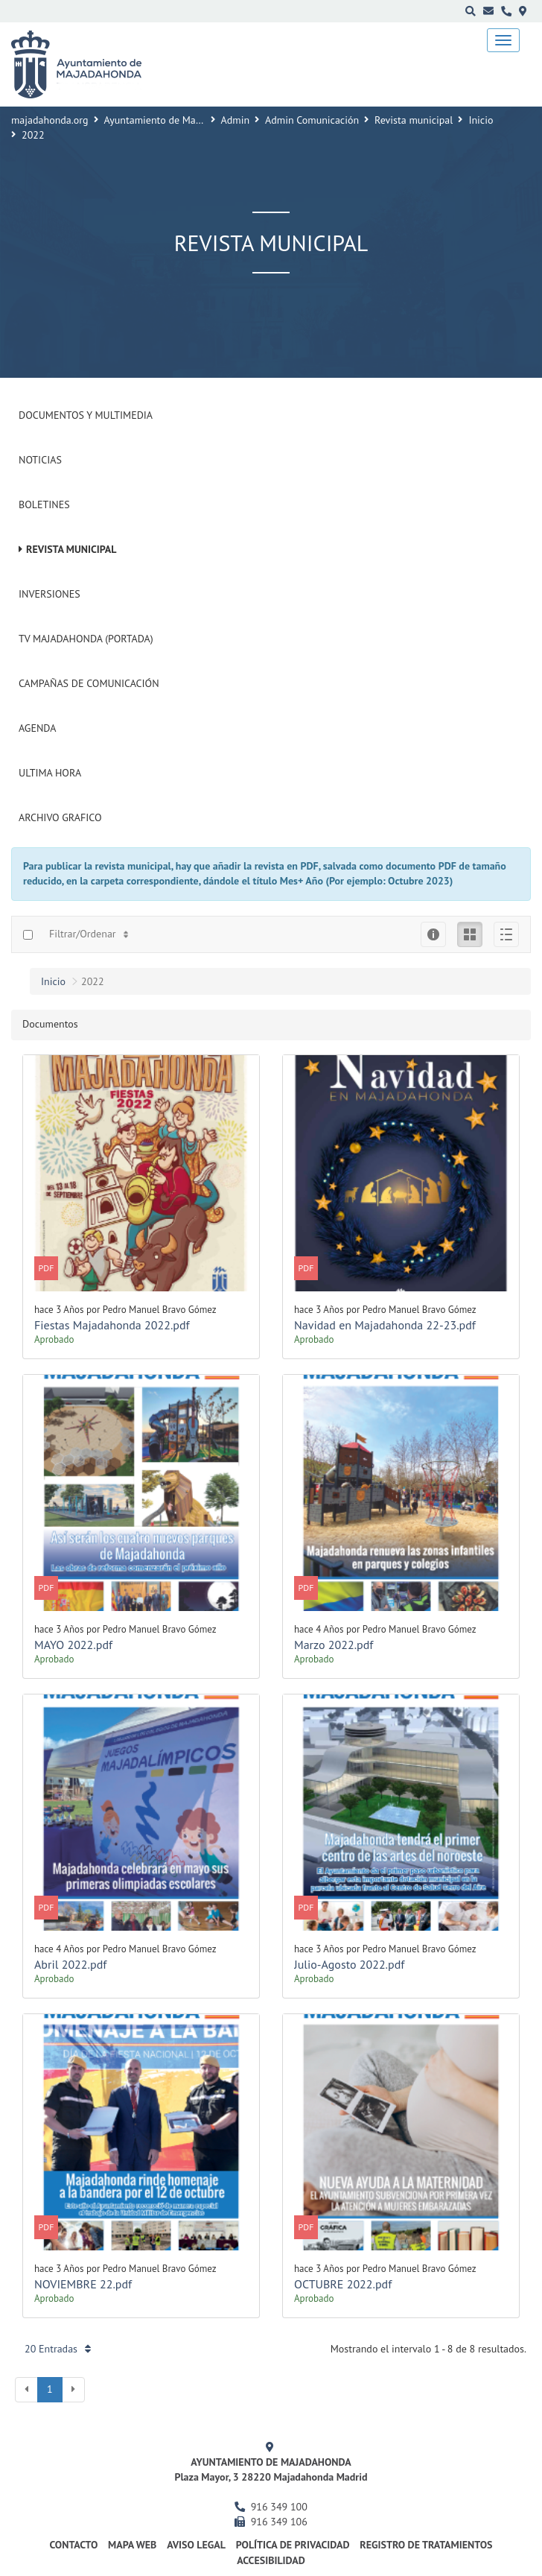 The height and width of the screenshot is (2576, 542). I want to click on Agenda, so click(37, 728).